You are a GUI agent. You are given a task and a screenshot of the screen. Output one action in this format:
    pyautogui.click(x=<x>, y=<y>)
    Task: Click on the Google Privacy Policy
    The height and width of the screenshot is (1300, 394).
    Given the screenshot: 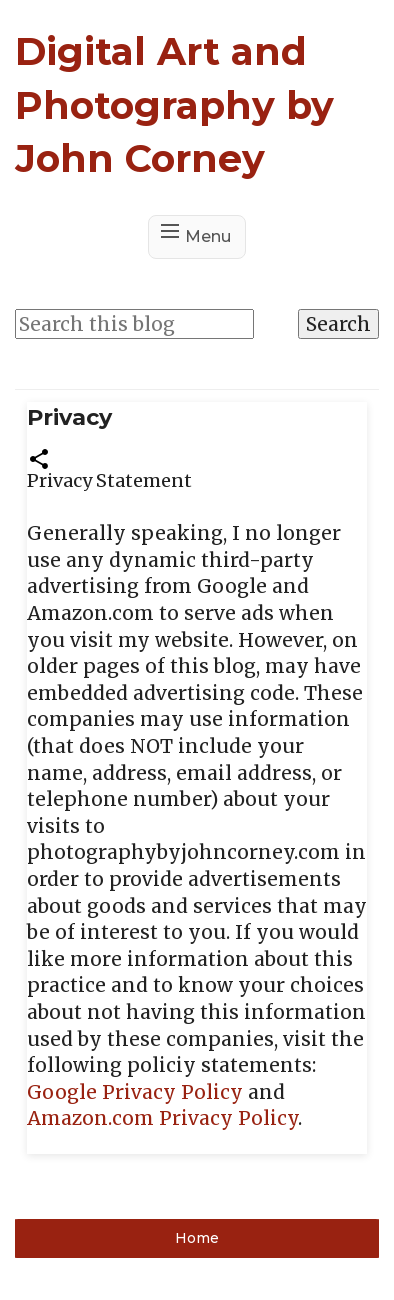 What is the action you would take?
    pyautogui.click(x=135, y=1092)
    